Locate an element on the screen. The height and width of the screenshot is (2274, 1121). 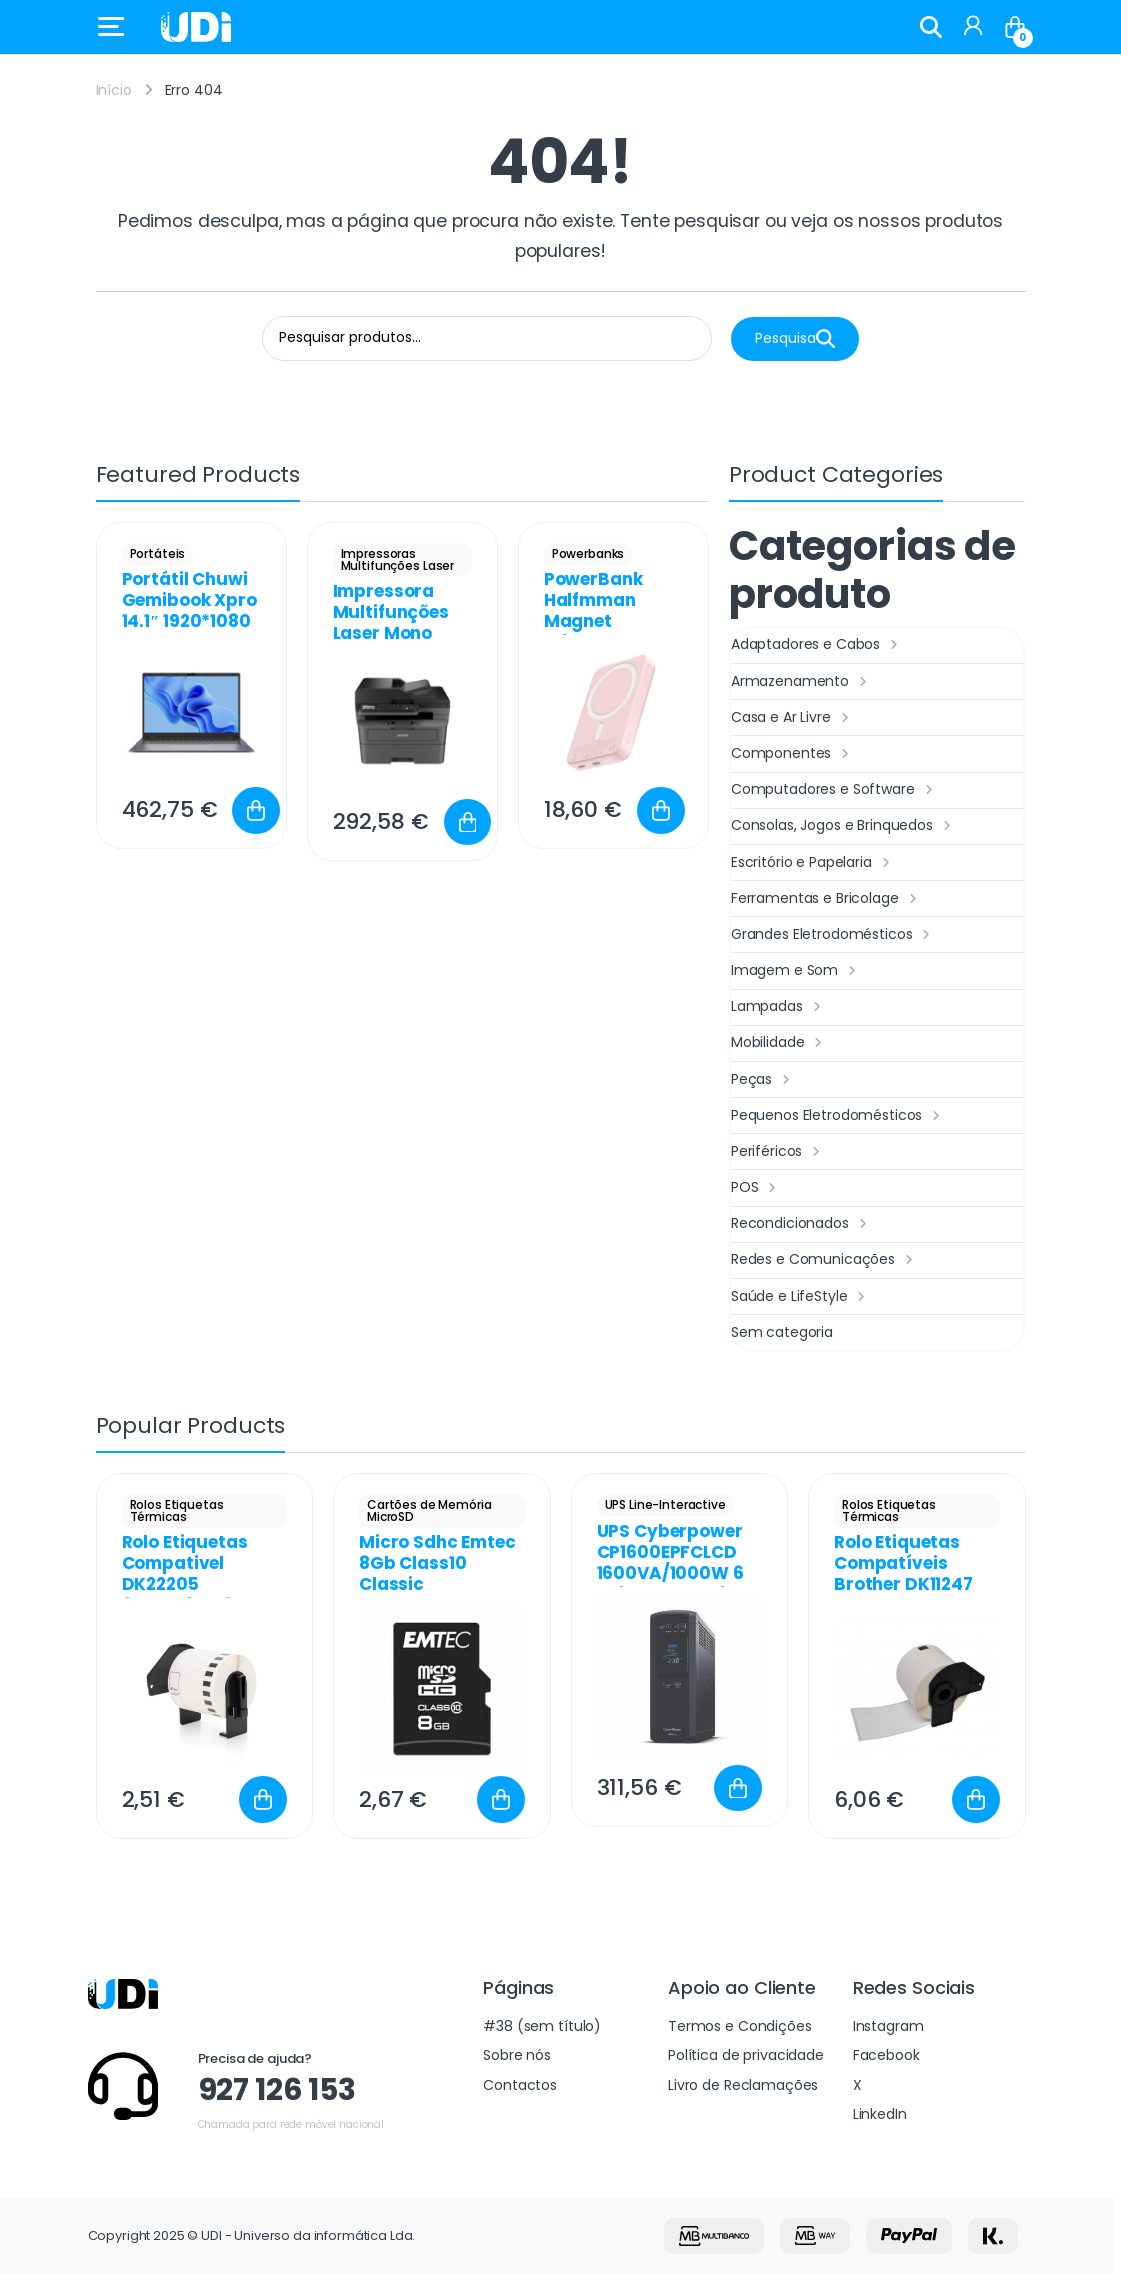
Contactos is located at coordinates (520, 2085).